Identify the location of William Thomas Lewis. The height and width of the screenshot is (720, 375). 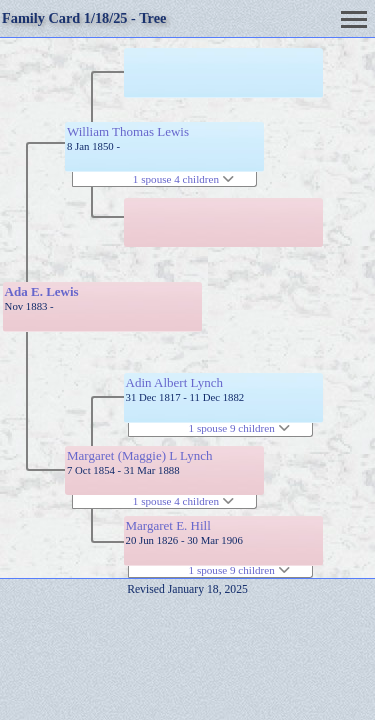
(128, 131).